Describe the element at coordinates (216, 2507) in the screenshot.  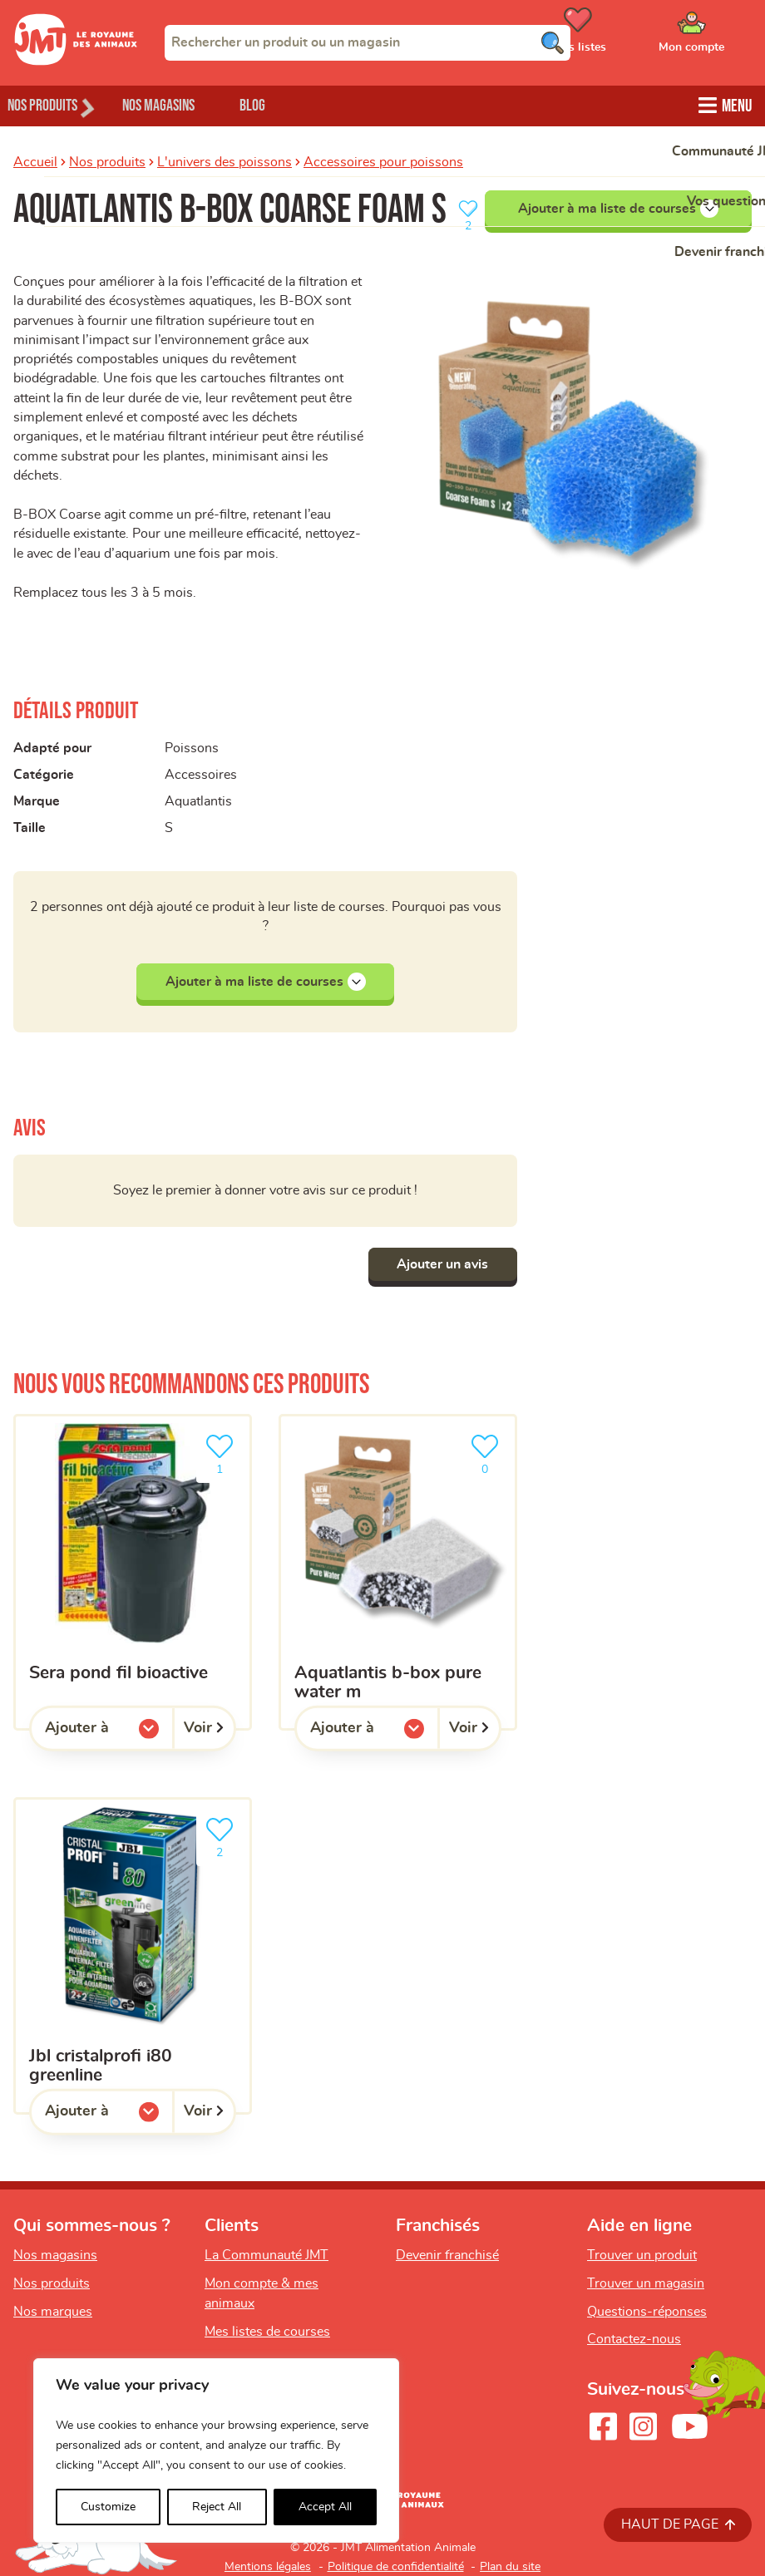
I see `Reject All` at that location.